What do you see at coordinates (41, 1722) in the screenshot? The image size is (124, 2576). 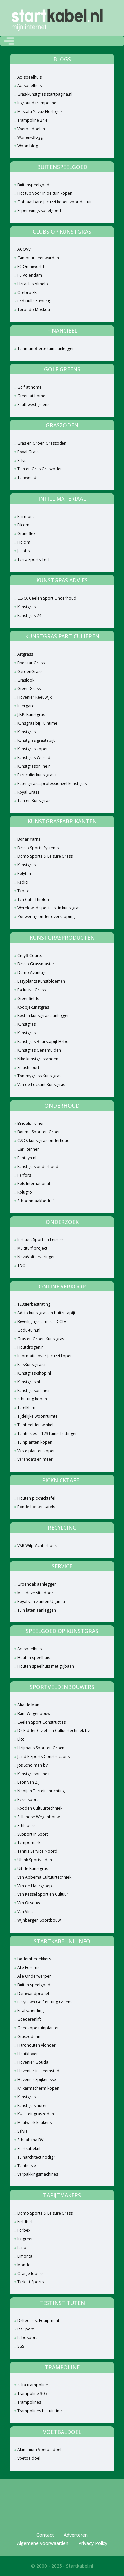 I see `Ceelen Sport Constructies` at bounding box center [41, 1722].